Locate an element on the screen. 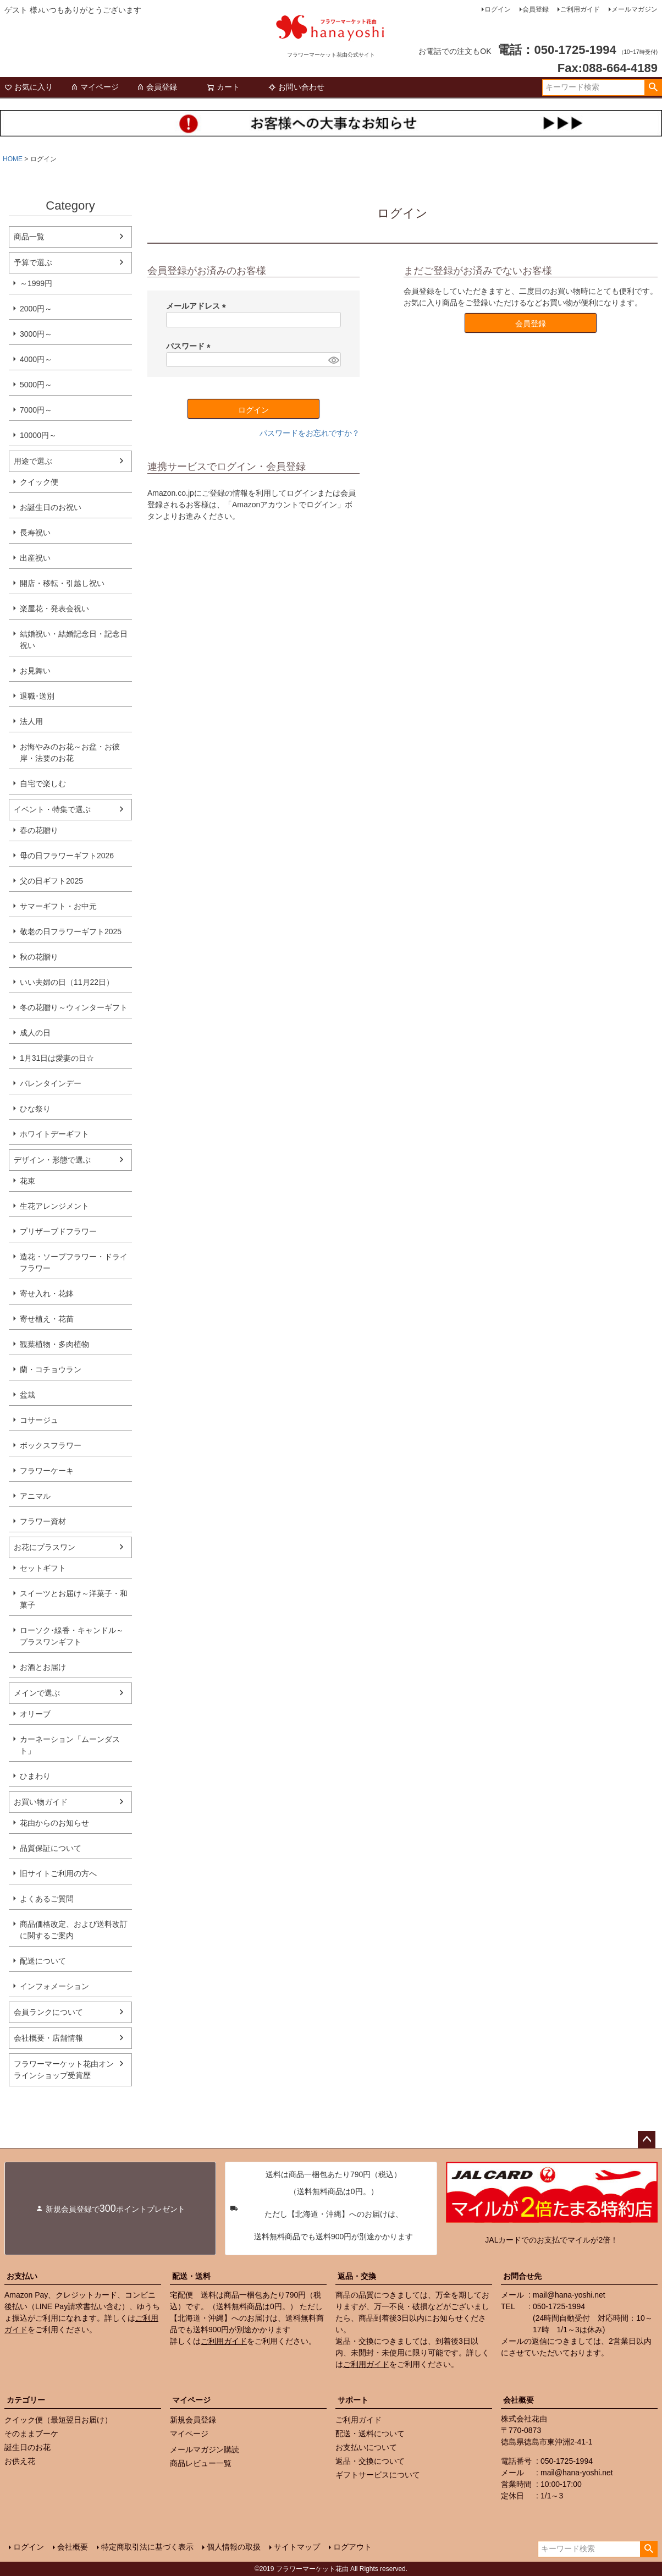 This screenshot has width=662, height=2576. 開店・移転・引越し祝い is located at coordinates (62, 583).